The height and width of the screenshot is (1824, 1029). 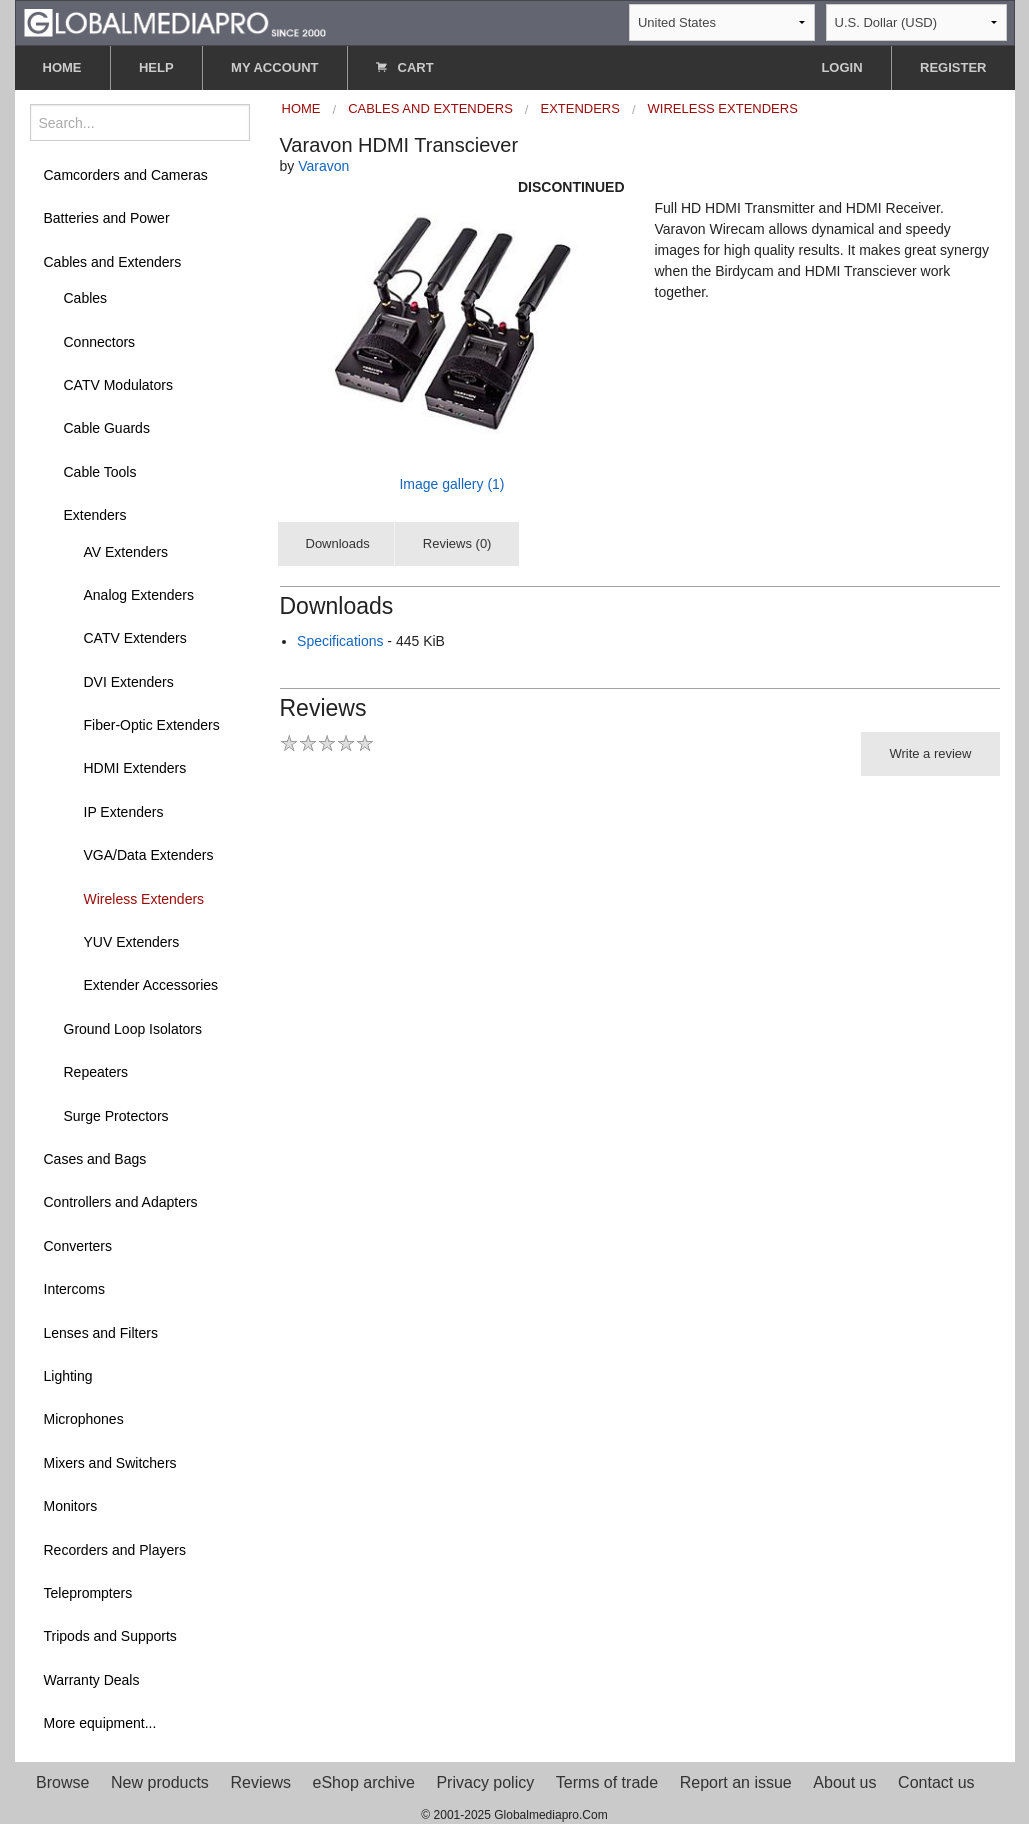 What do you see at coordinates (86, 298) in the screenshot?
I see `Cables` at bounding box center [86, 298].